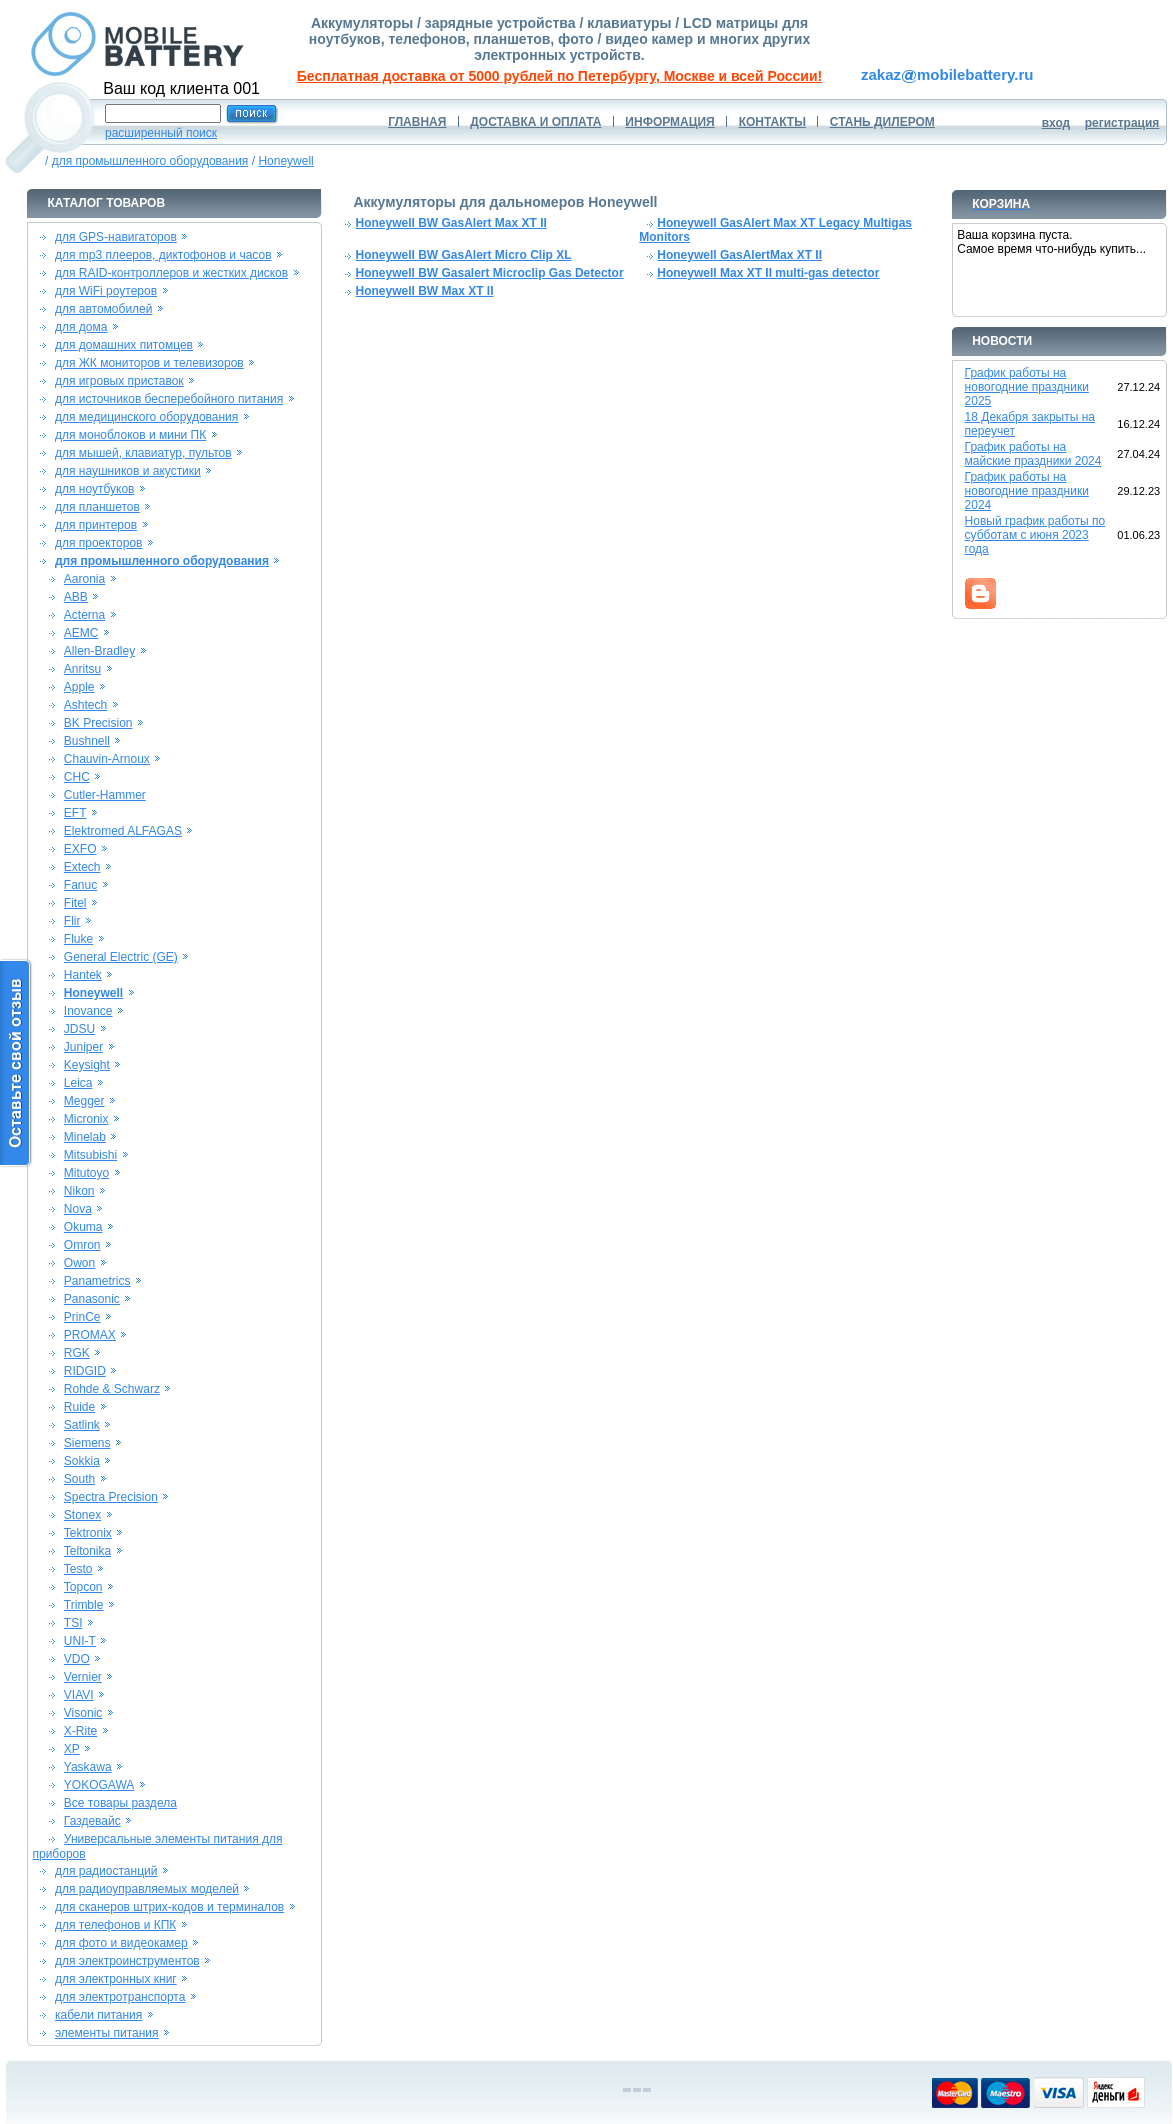  I want to click on ИНФОРМАЦИЯ, so click(669, 122).